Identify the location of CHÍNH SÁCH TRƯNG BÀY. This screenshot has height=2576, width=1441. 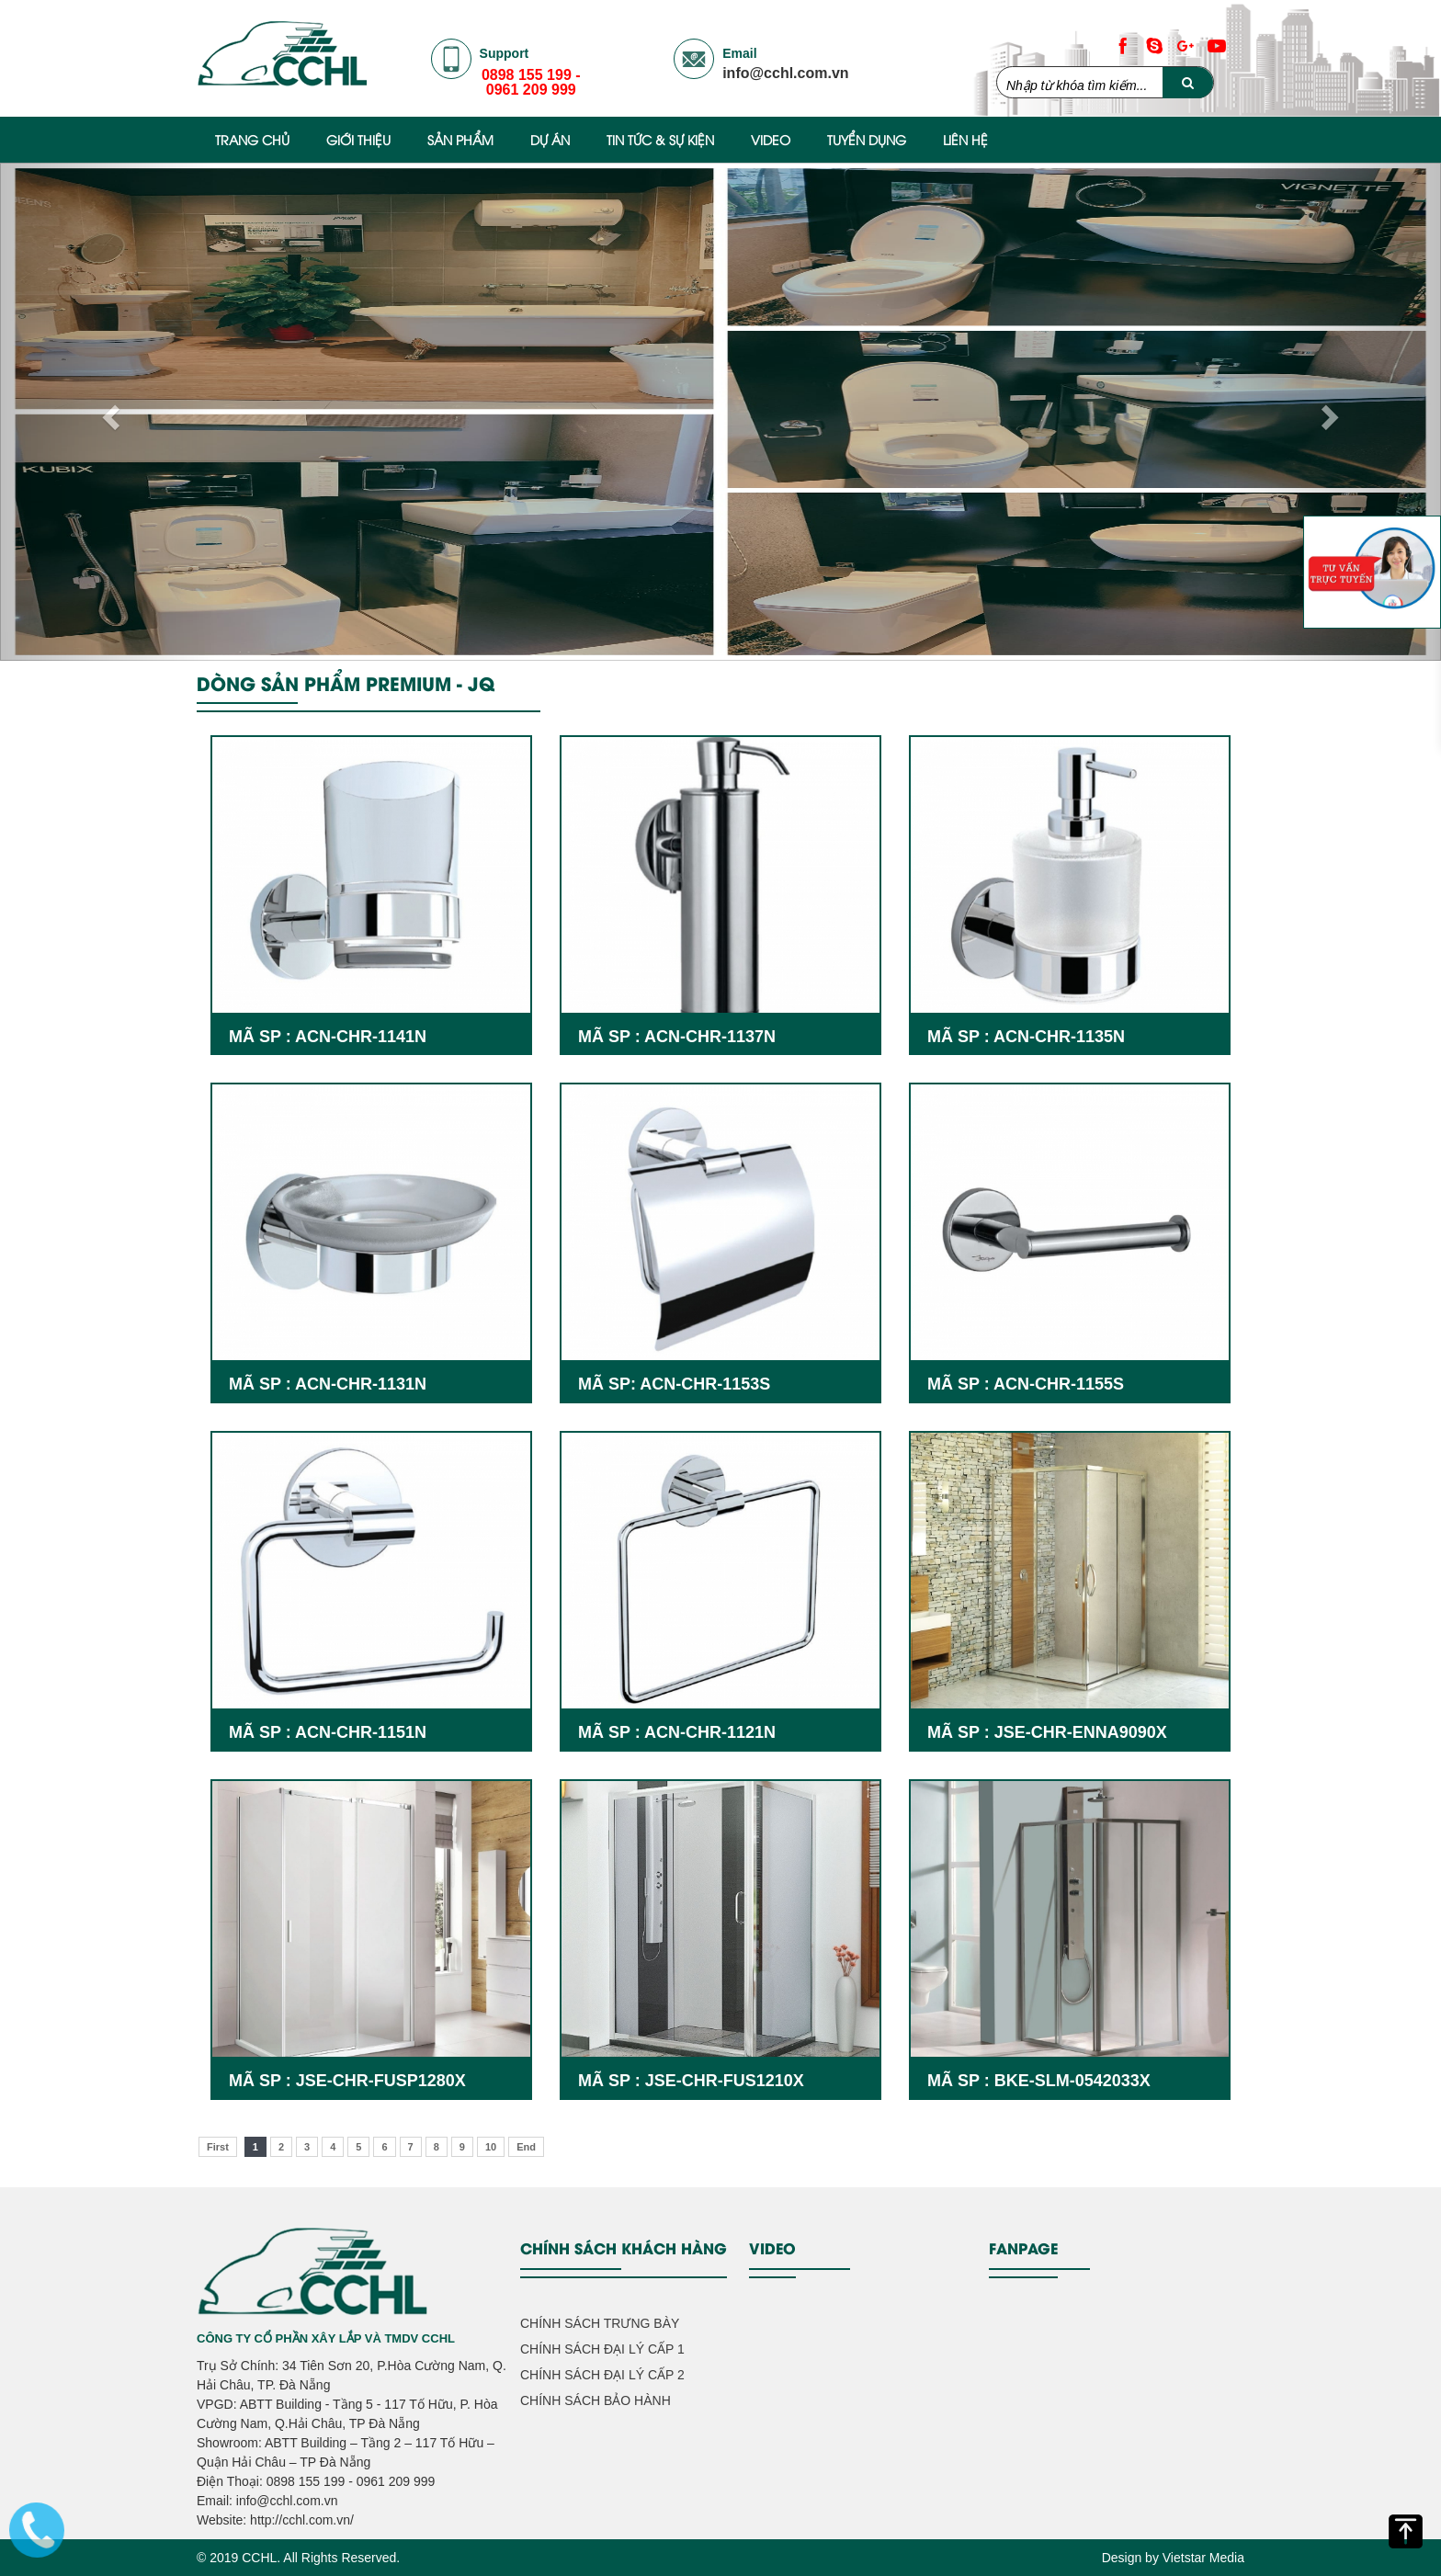
(599, 2323).